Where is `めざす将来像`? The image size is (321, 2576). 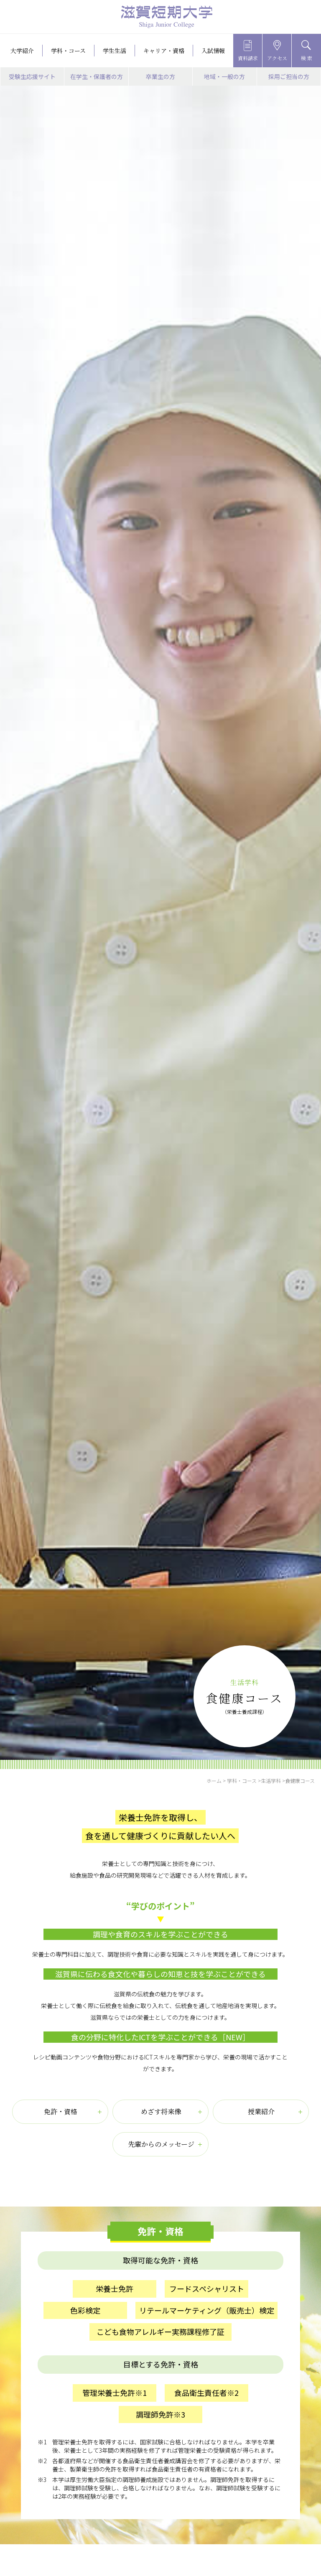 めざす将来像 is located at coordinates (161, 2111).